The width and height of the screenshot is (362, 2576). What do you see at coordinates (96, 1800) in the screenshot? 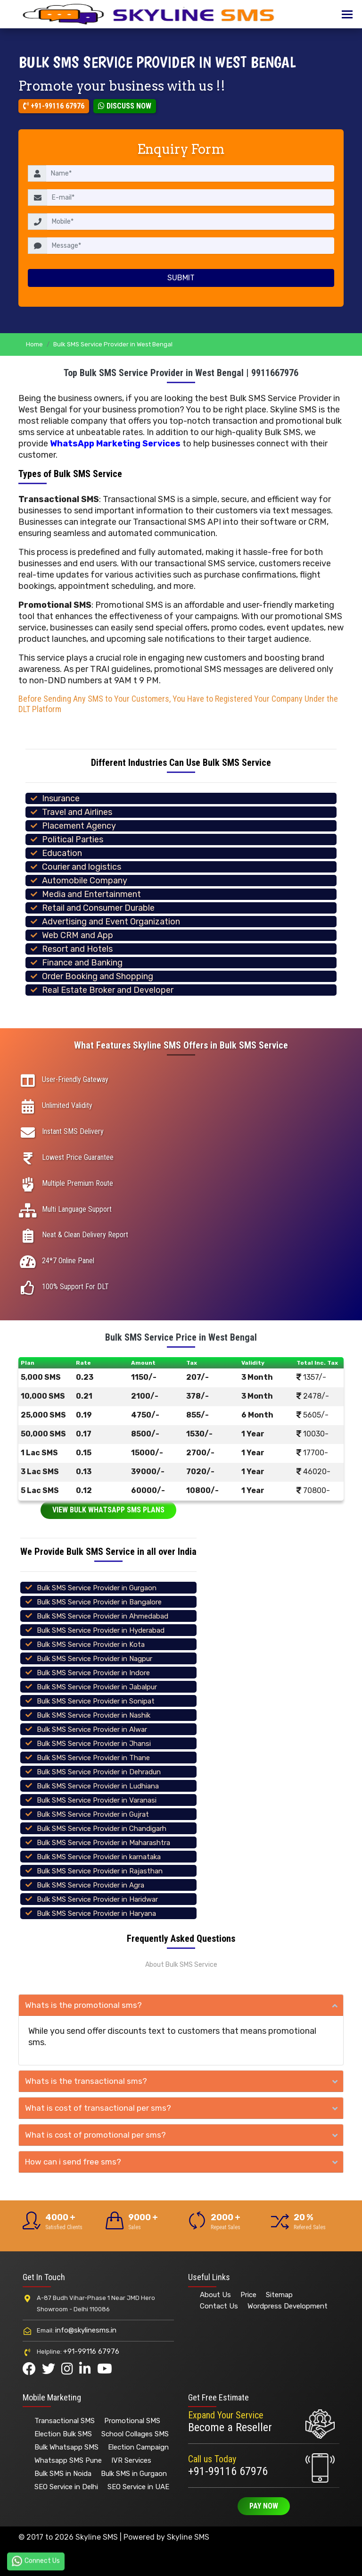
I see `Bulk SMS Service Provider in Varanasi` at bounding box center [96, 1800].